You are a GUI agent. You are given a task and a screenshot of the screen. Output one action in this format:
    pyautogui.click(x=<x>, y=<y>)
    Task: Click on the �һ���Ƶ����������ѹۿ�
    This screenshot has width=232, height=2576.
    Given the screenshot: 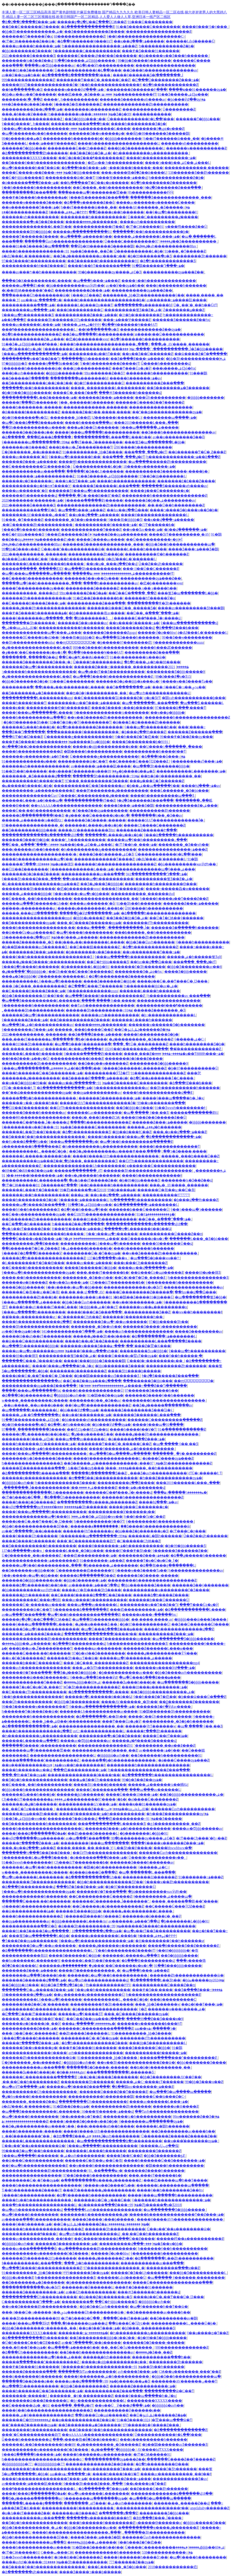 What is the action you would take?
    pyautogui.click(x=170, y=1478)
    